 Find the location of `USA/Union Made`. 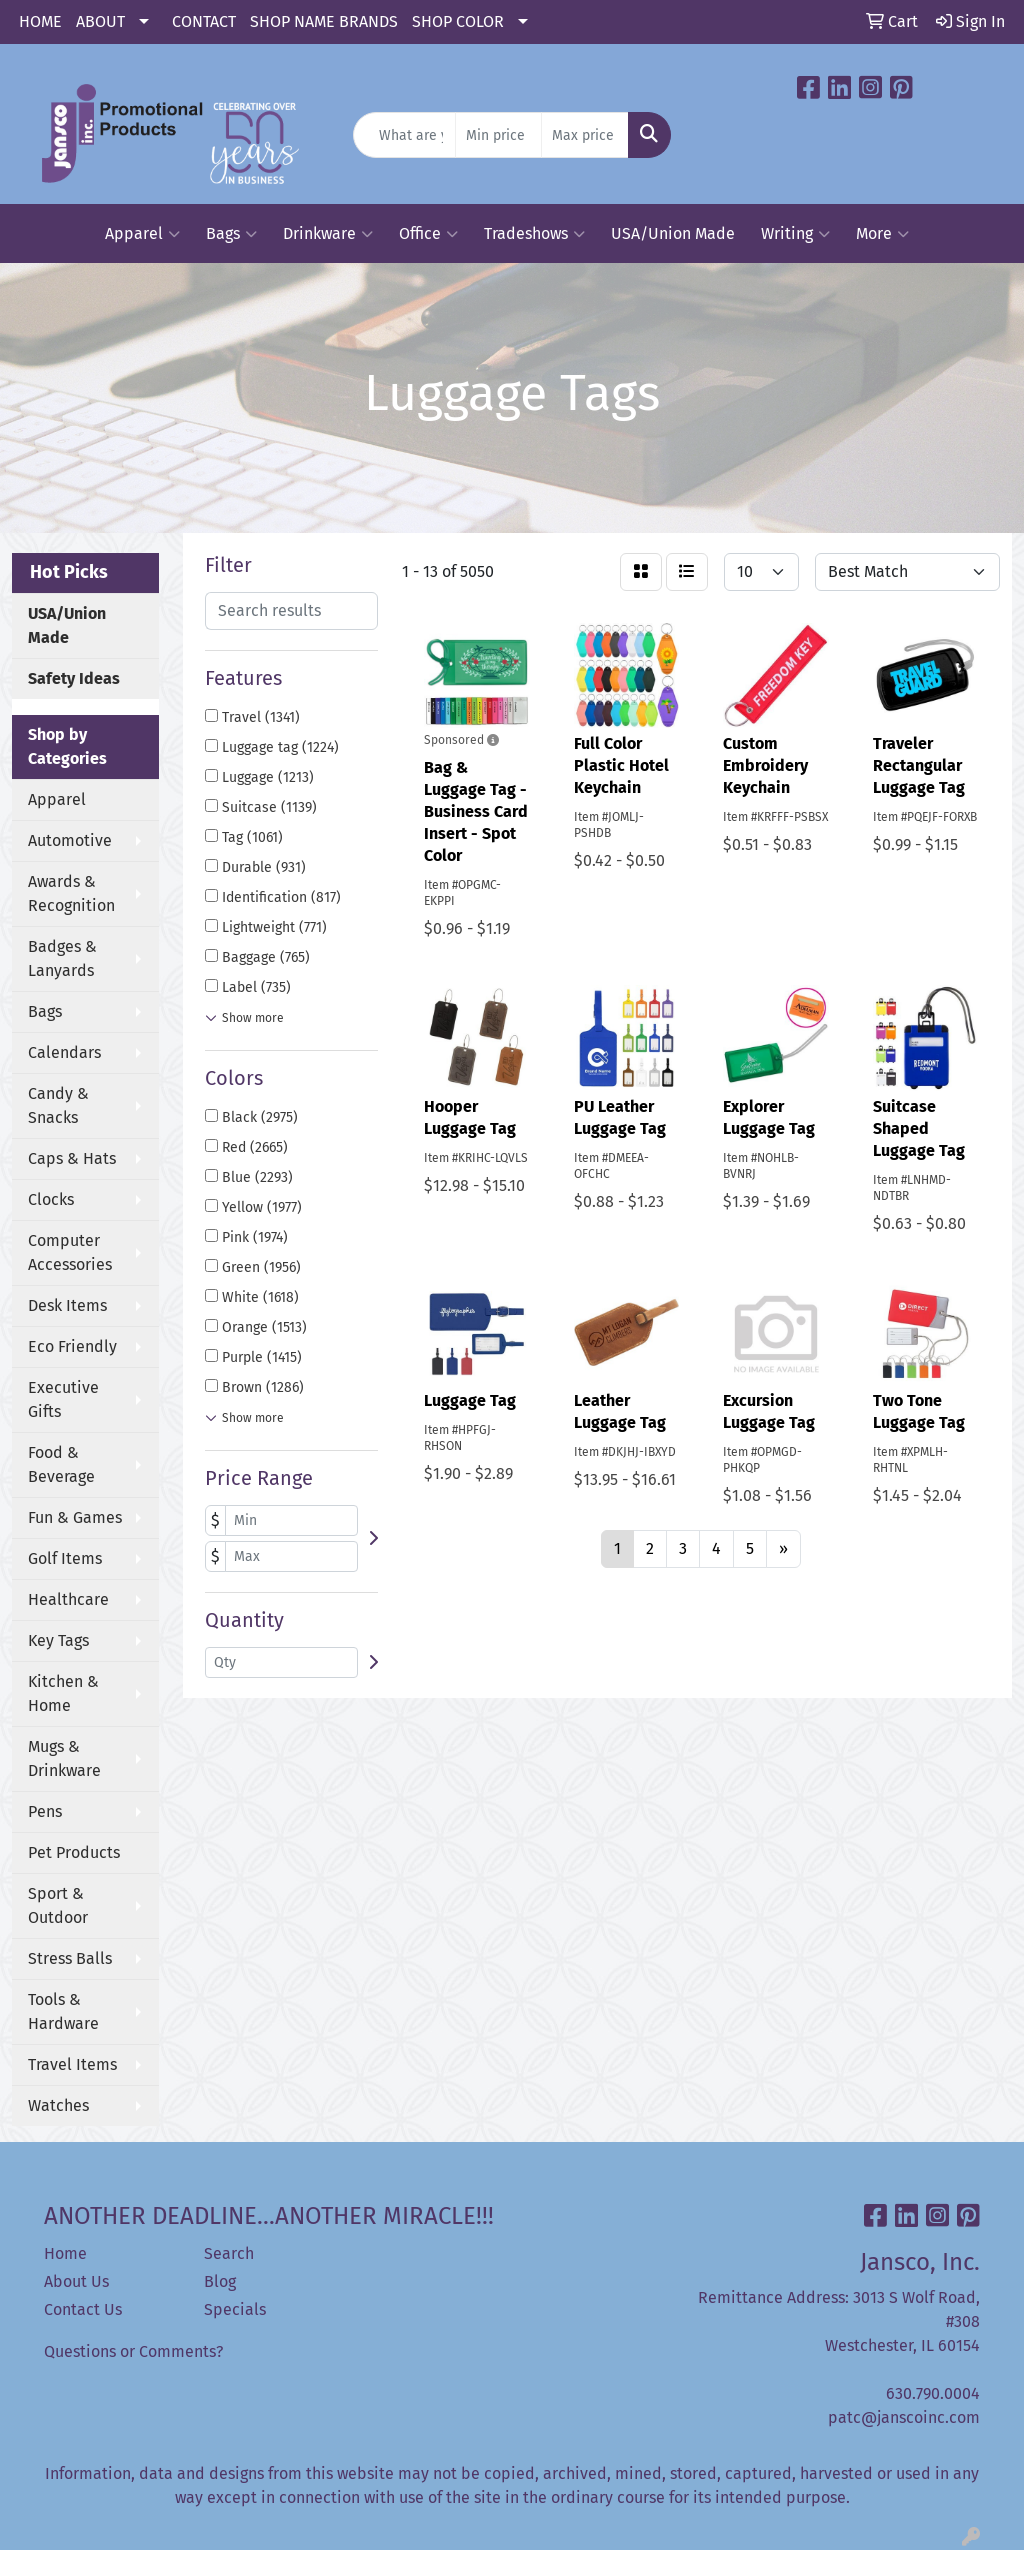

USA/Union Made is located at coordinates (673, 233).